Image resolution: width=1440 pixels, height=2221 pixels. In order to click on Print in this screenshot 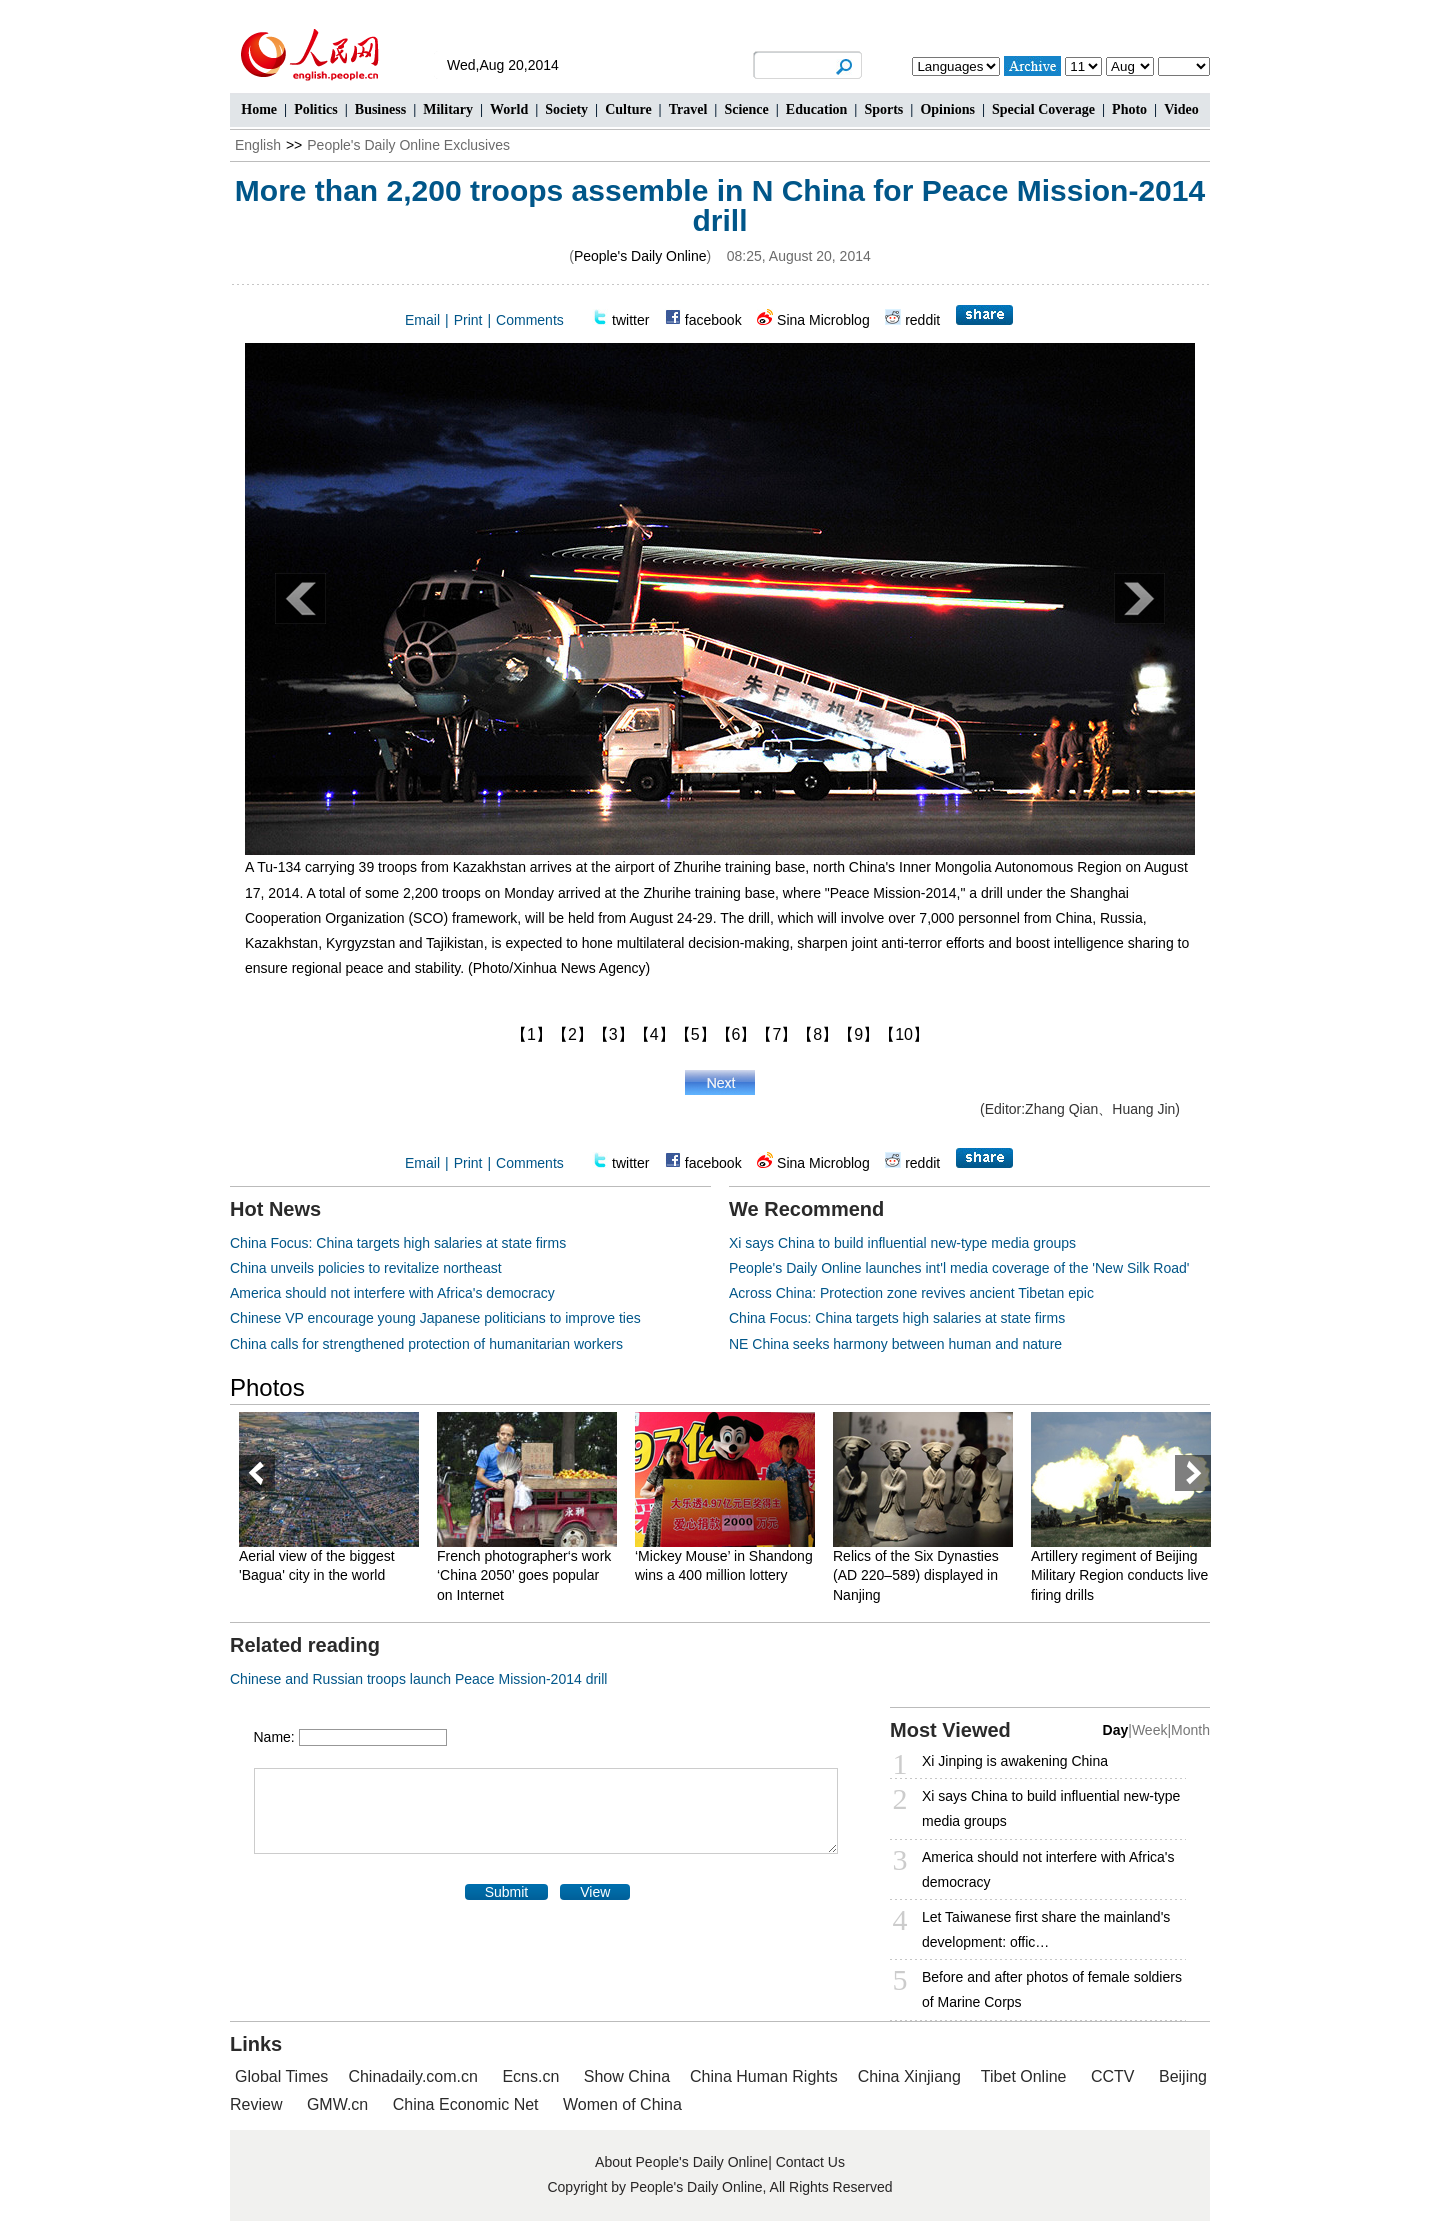, I will do `click(468, 320)`.